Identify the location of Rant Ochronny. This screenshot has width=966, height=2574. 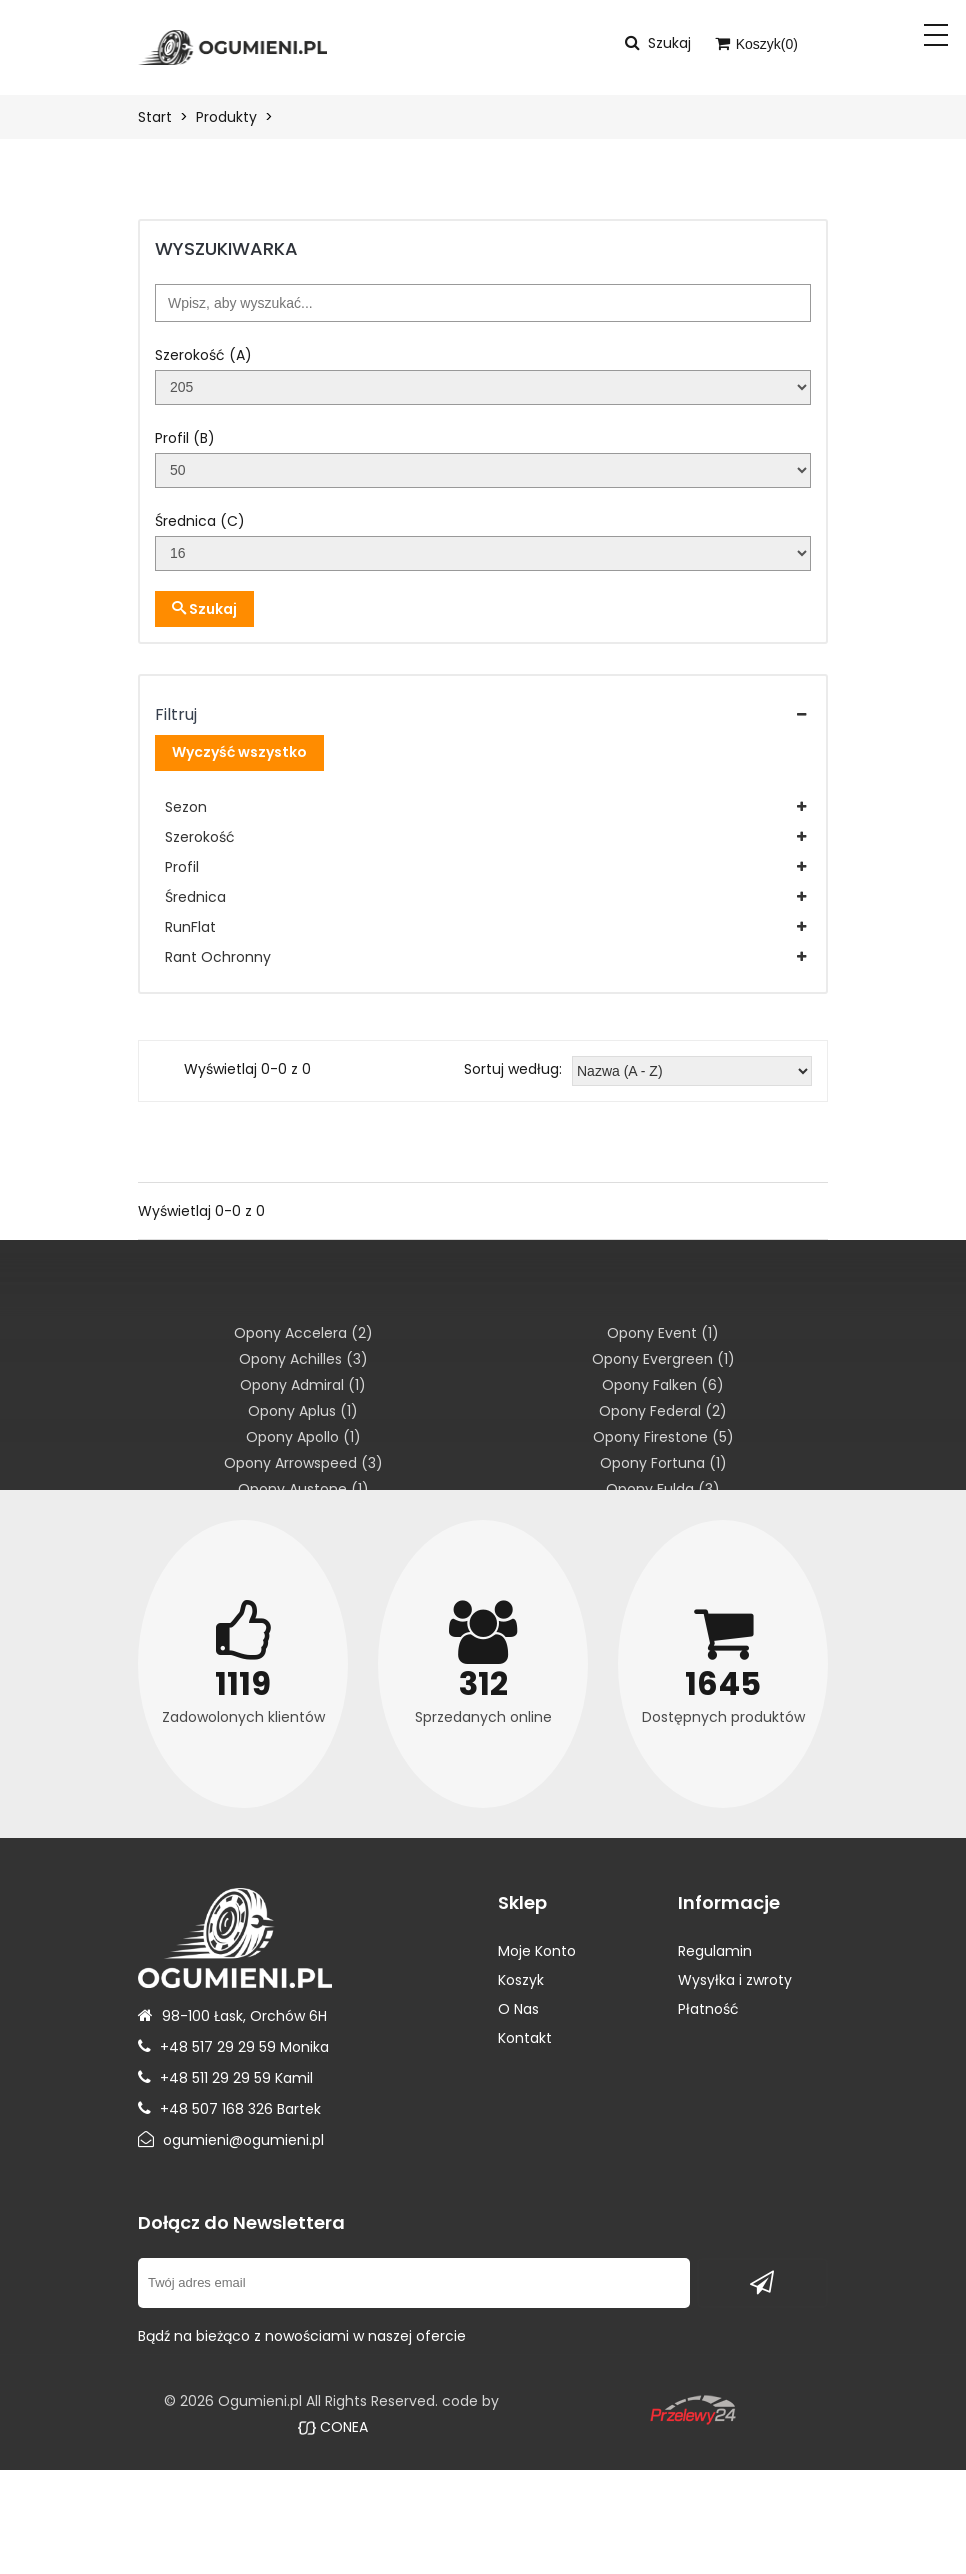
(218, 957).